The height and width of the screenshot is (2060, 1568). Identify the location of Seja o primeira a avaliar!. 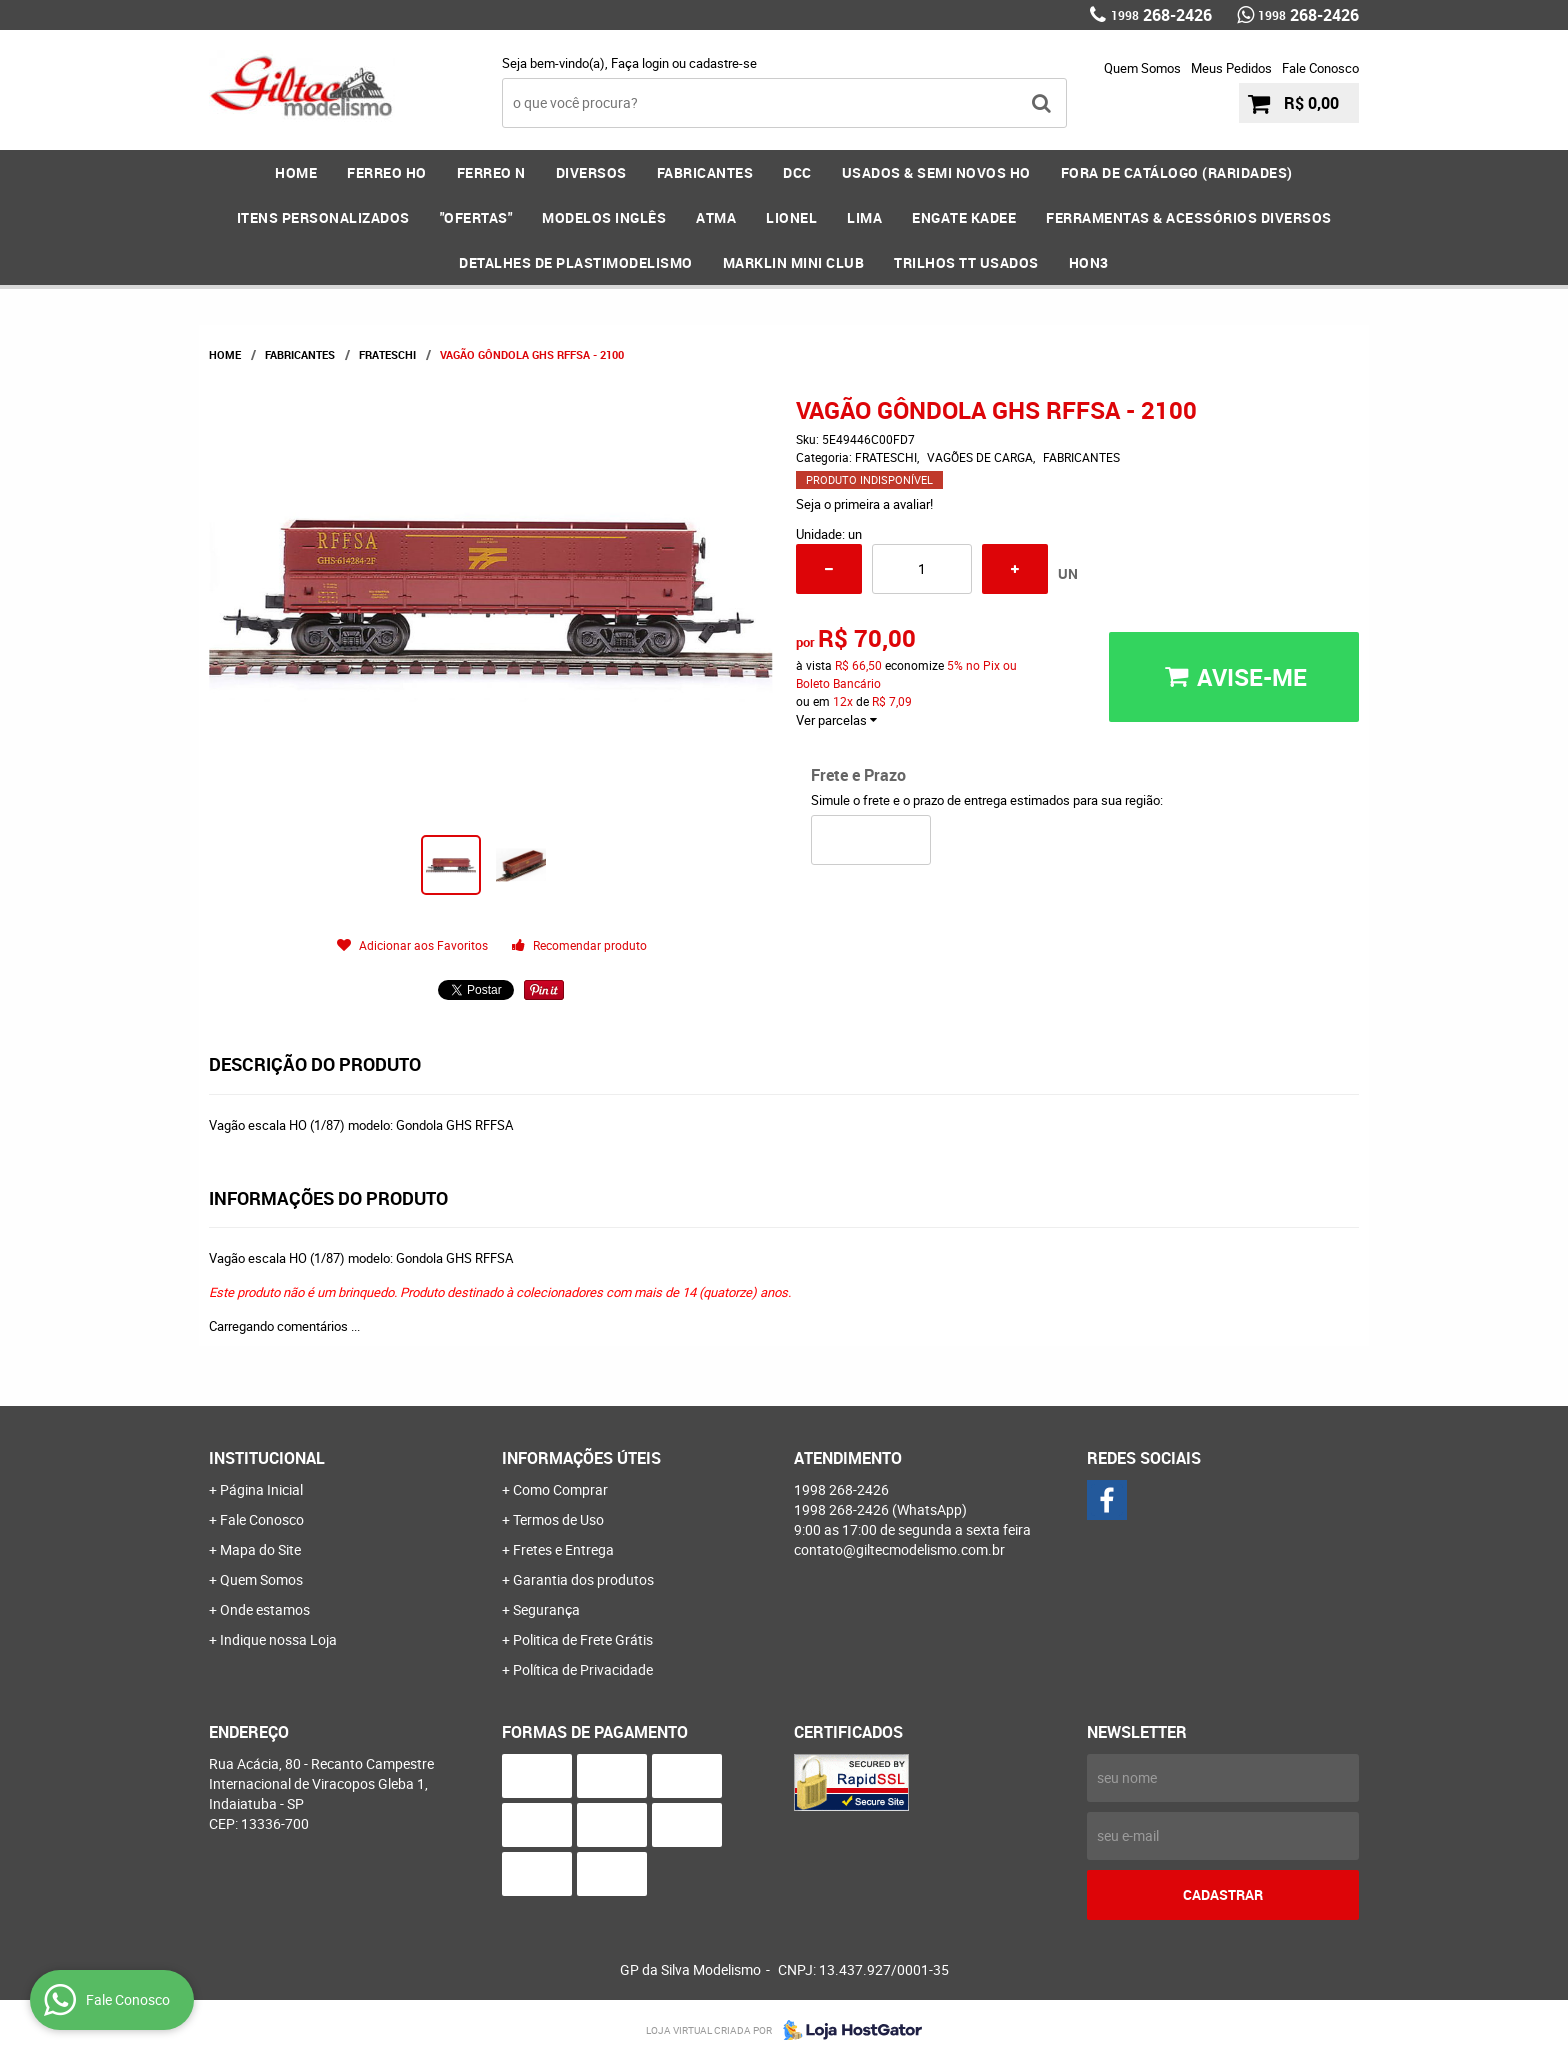
(864, 504).